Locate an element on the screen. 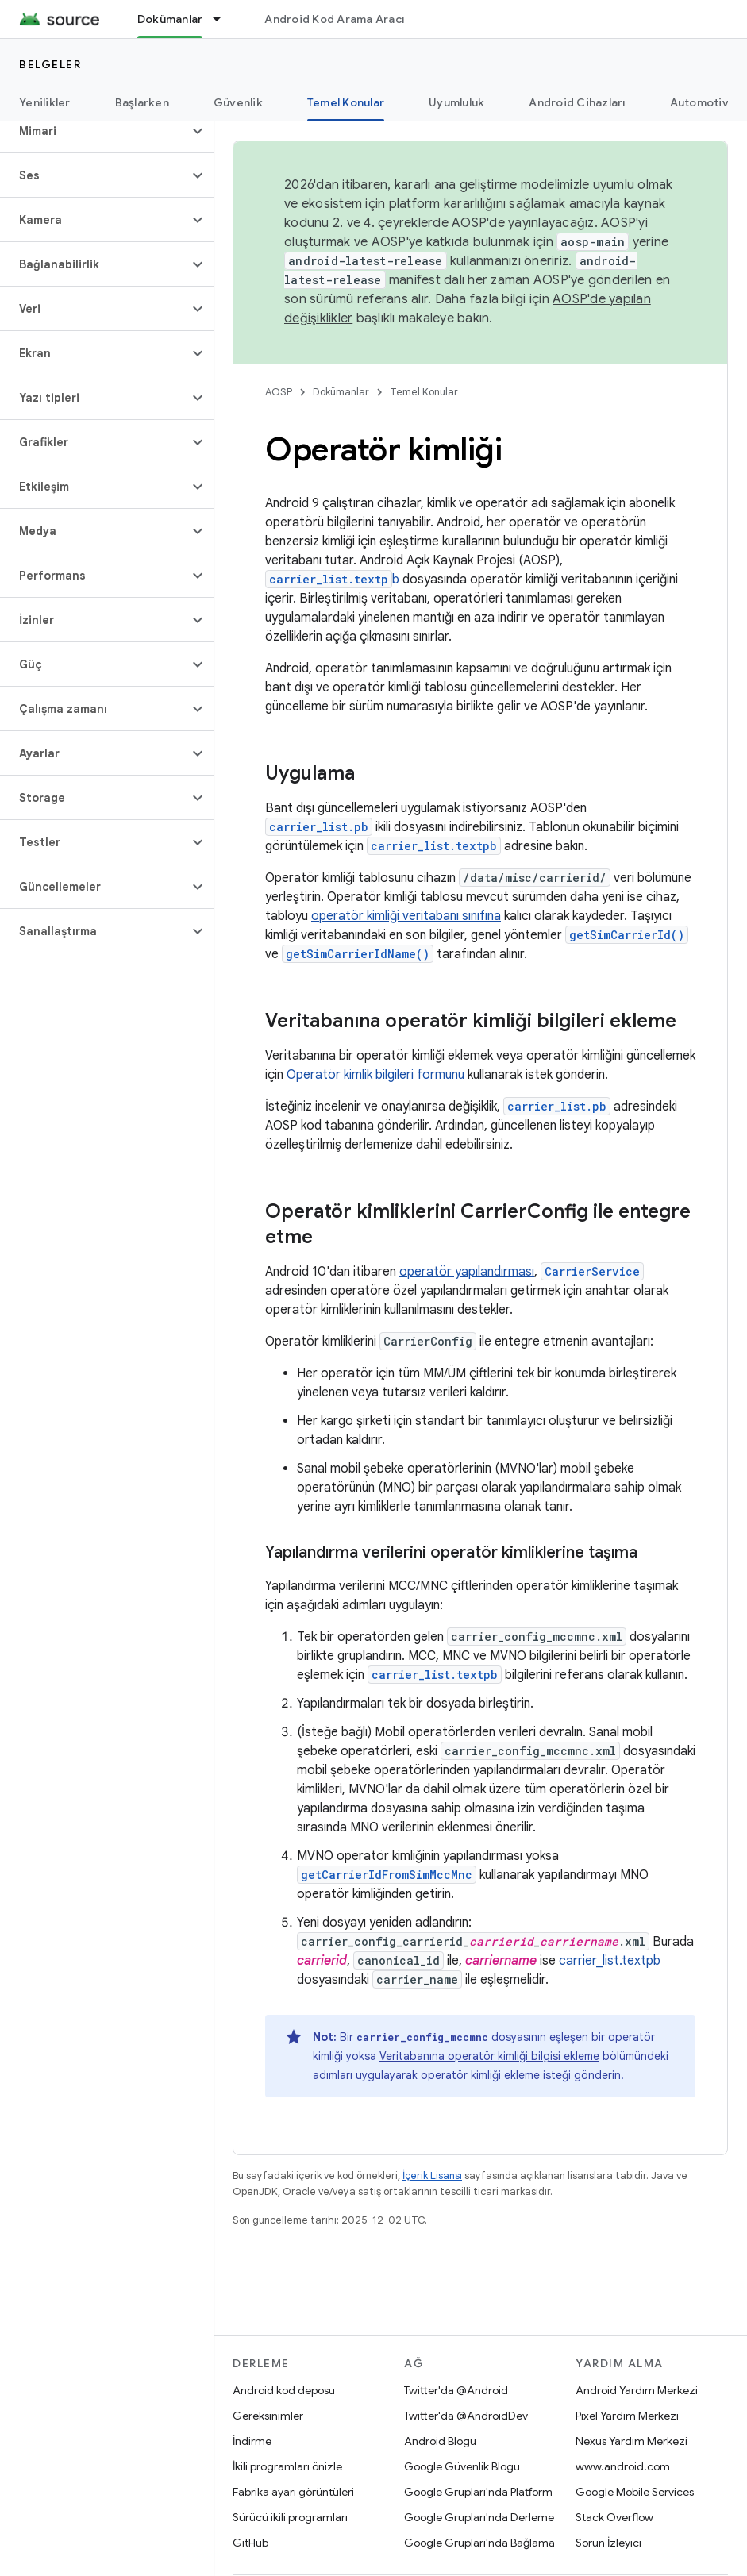 This screenshot has height=2576, width=747. Android Cihazları is located at coordinates (577, 102).